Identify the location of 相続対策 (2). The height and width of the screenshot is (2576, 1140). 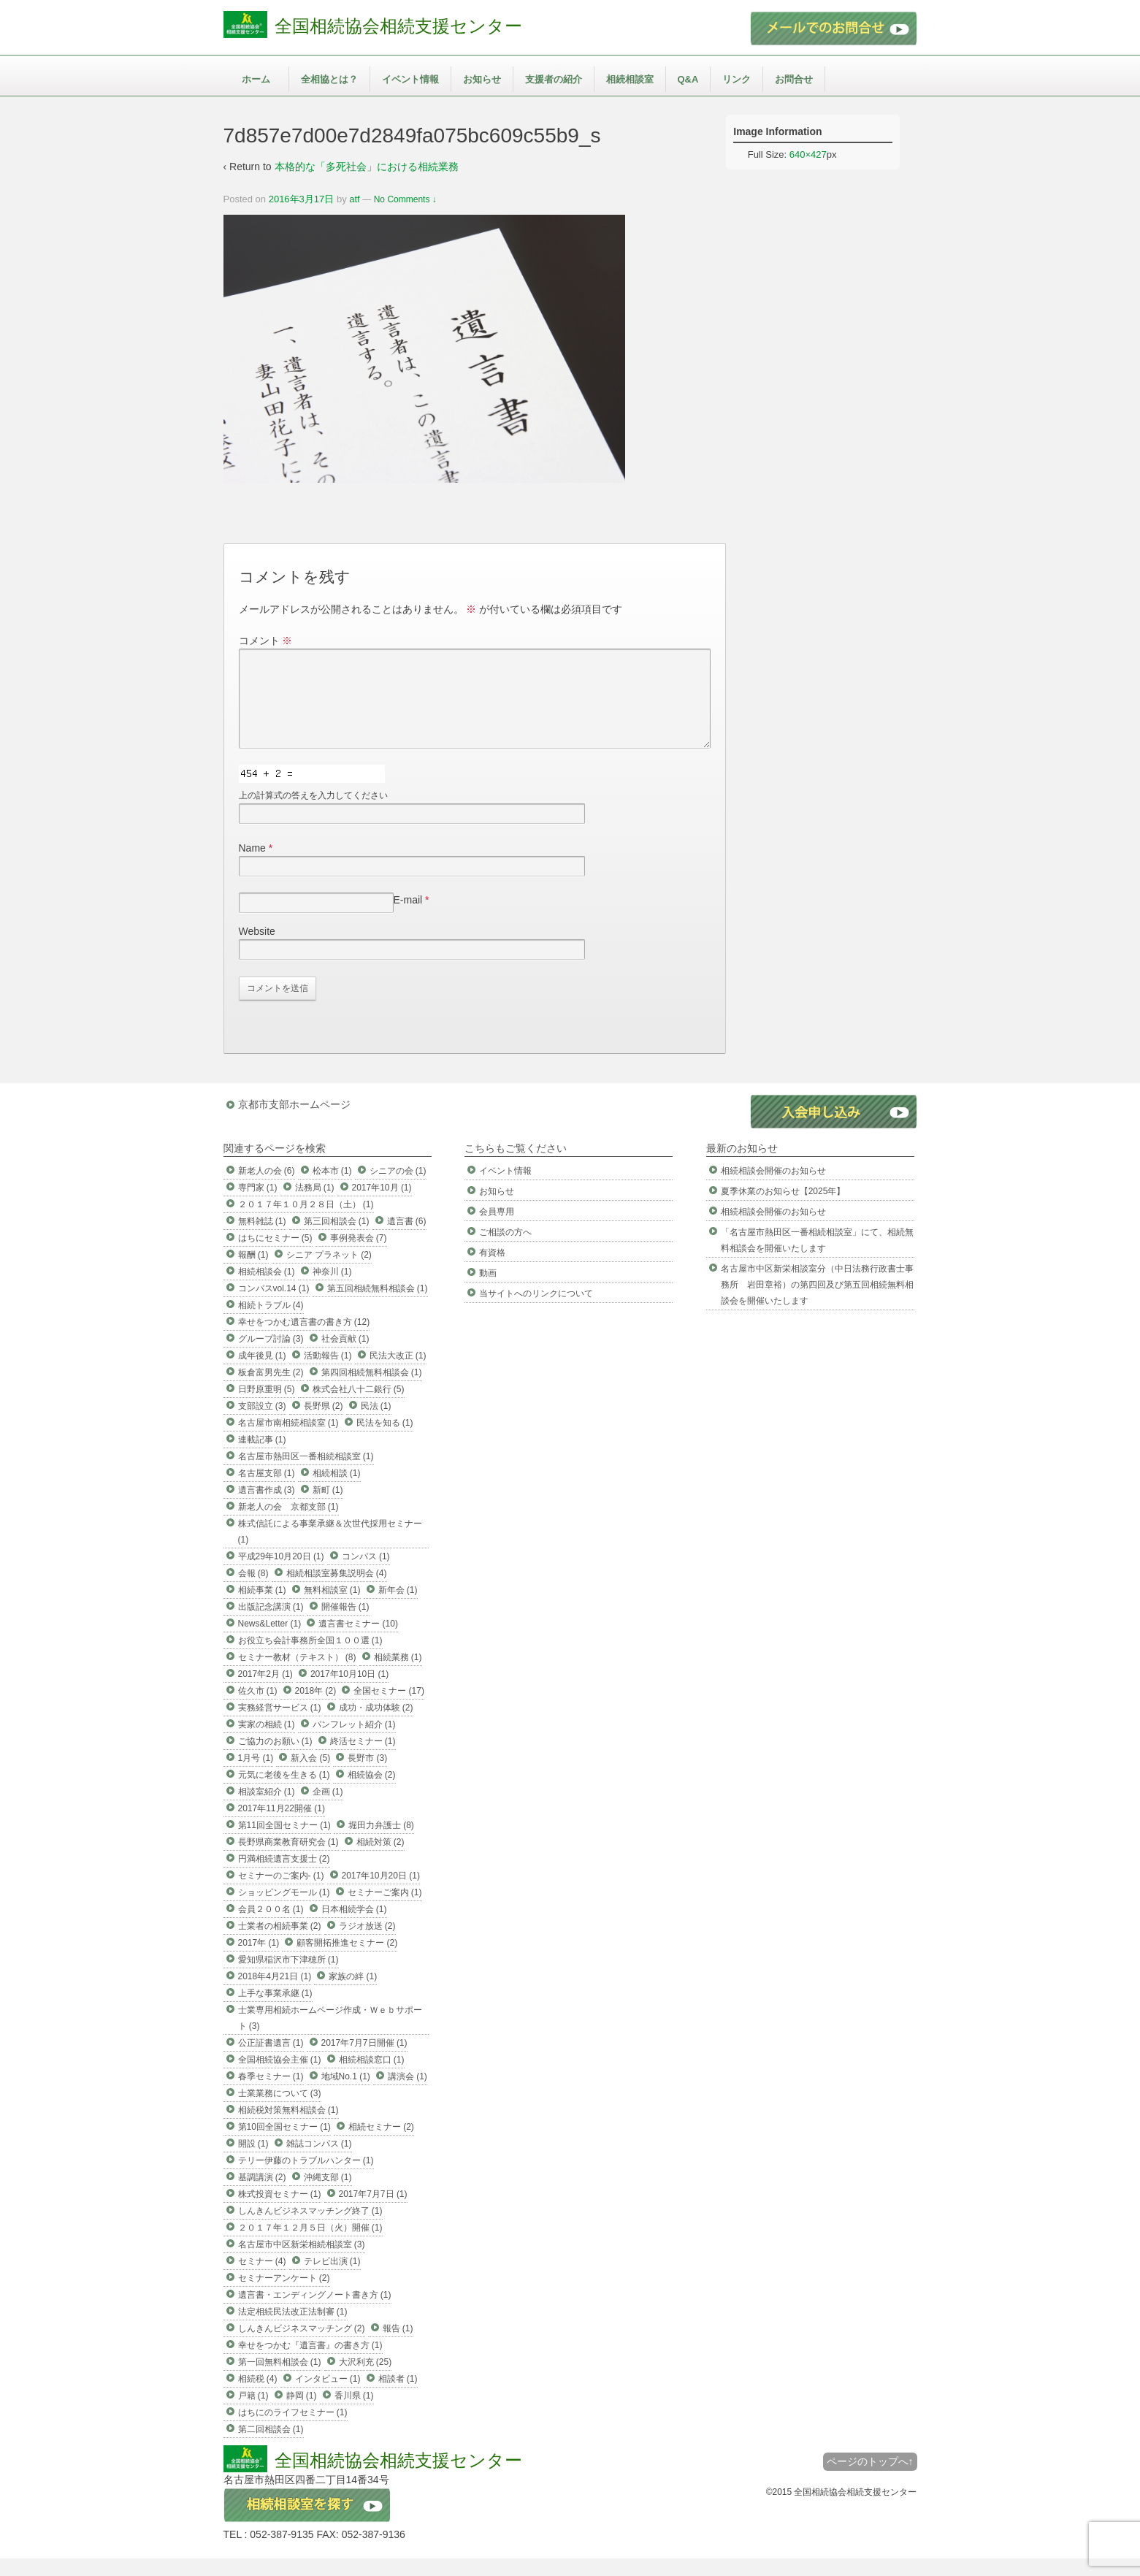
(380, 1859).